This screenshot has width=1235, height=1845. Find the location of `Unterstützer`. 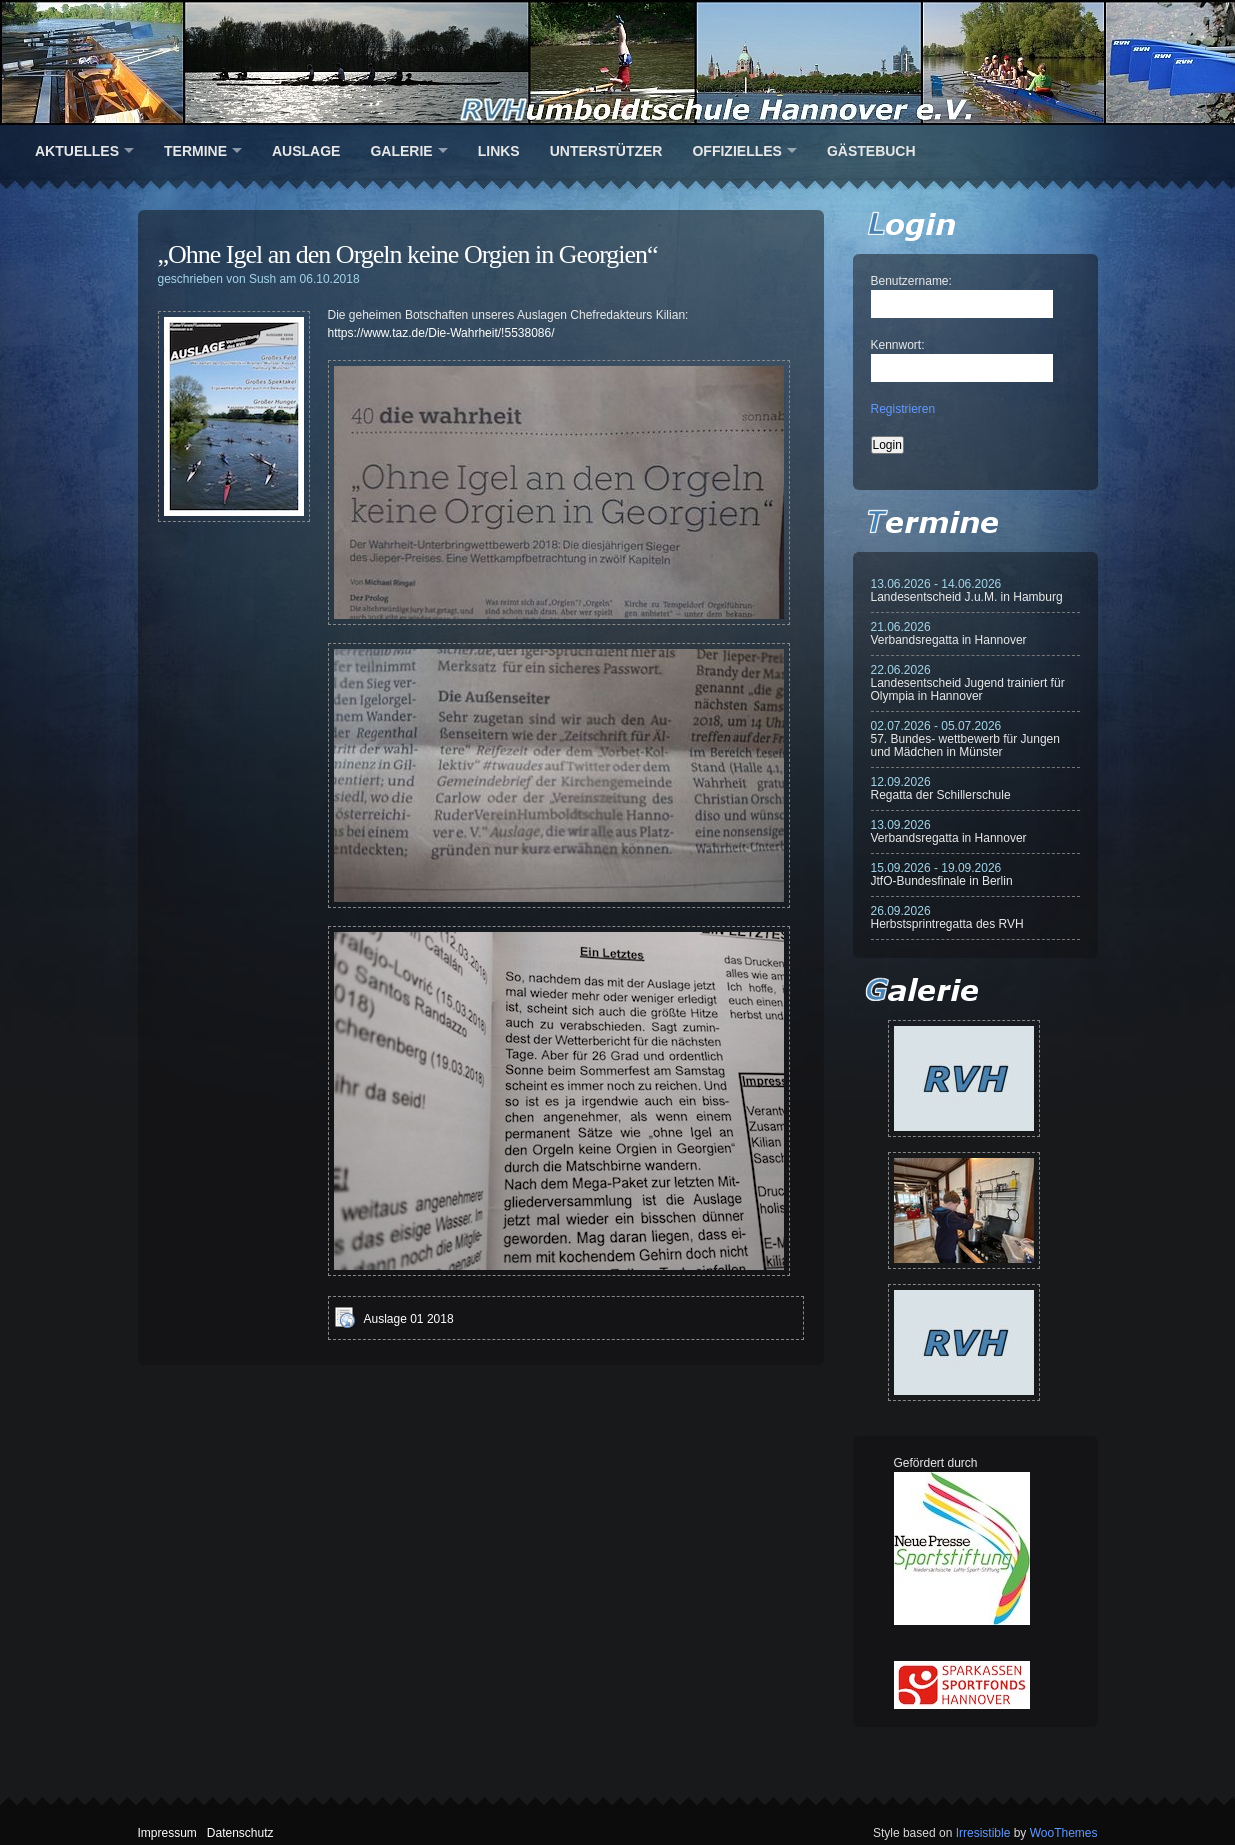

Unterstützer is located at coordinates (606, 151).